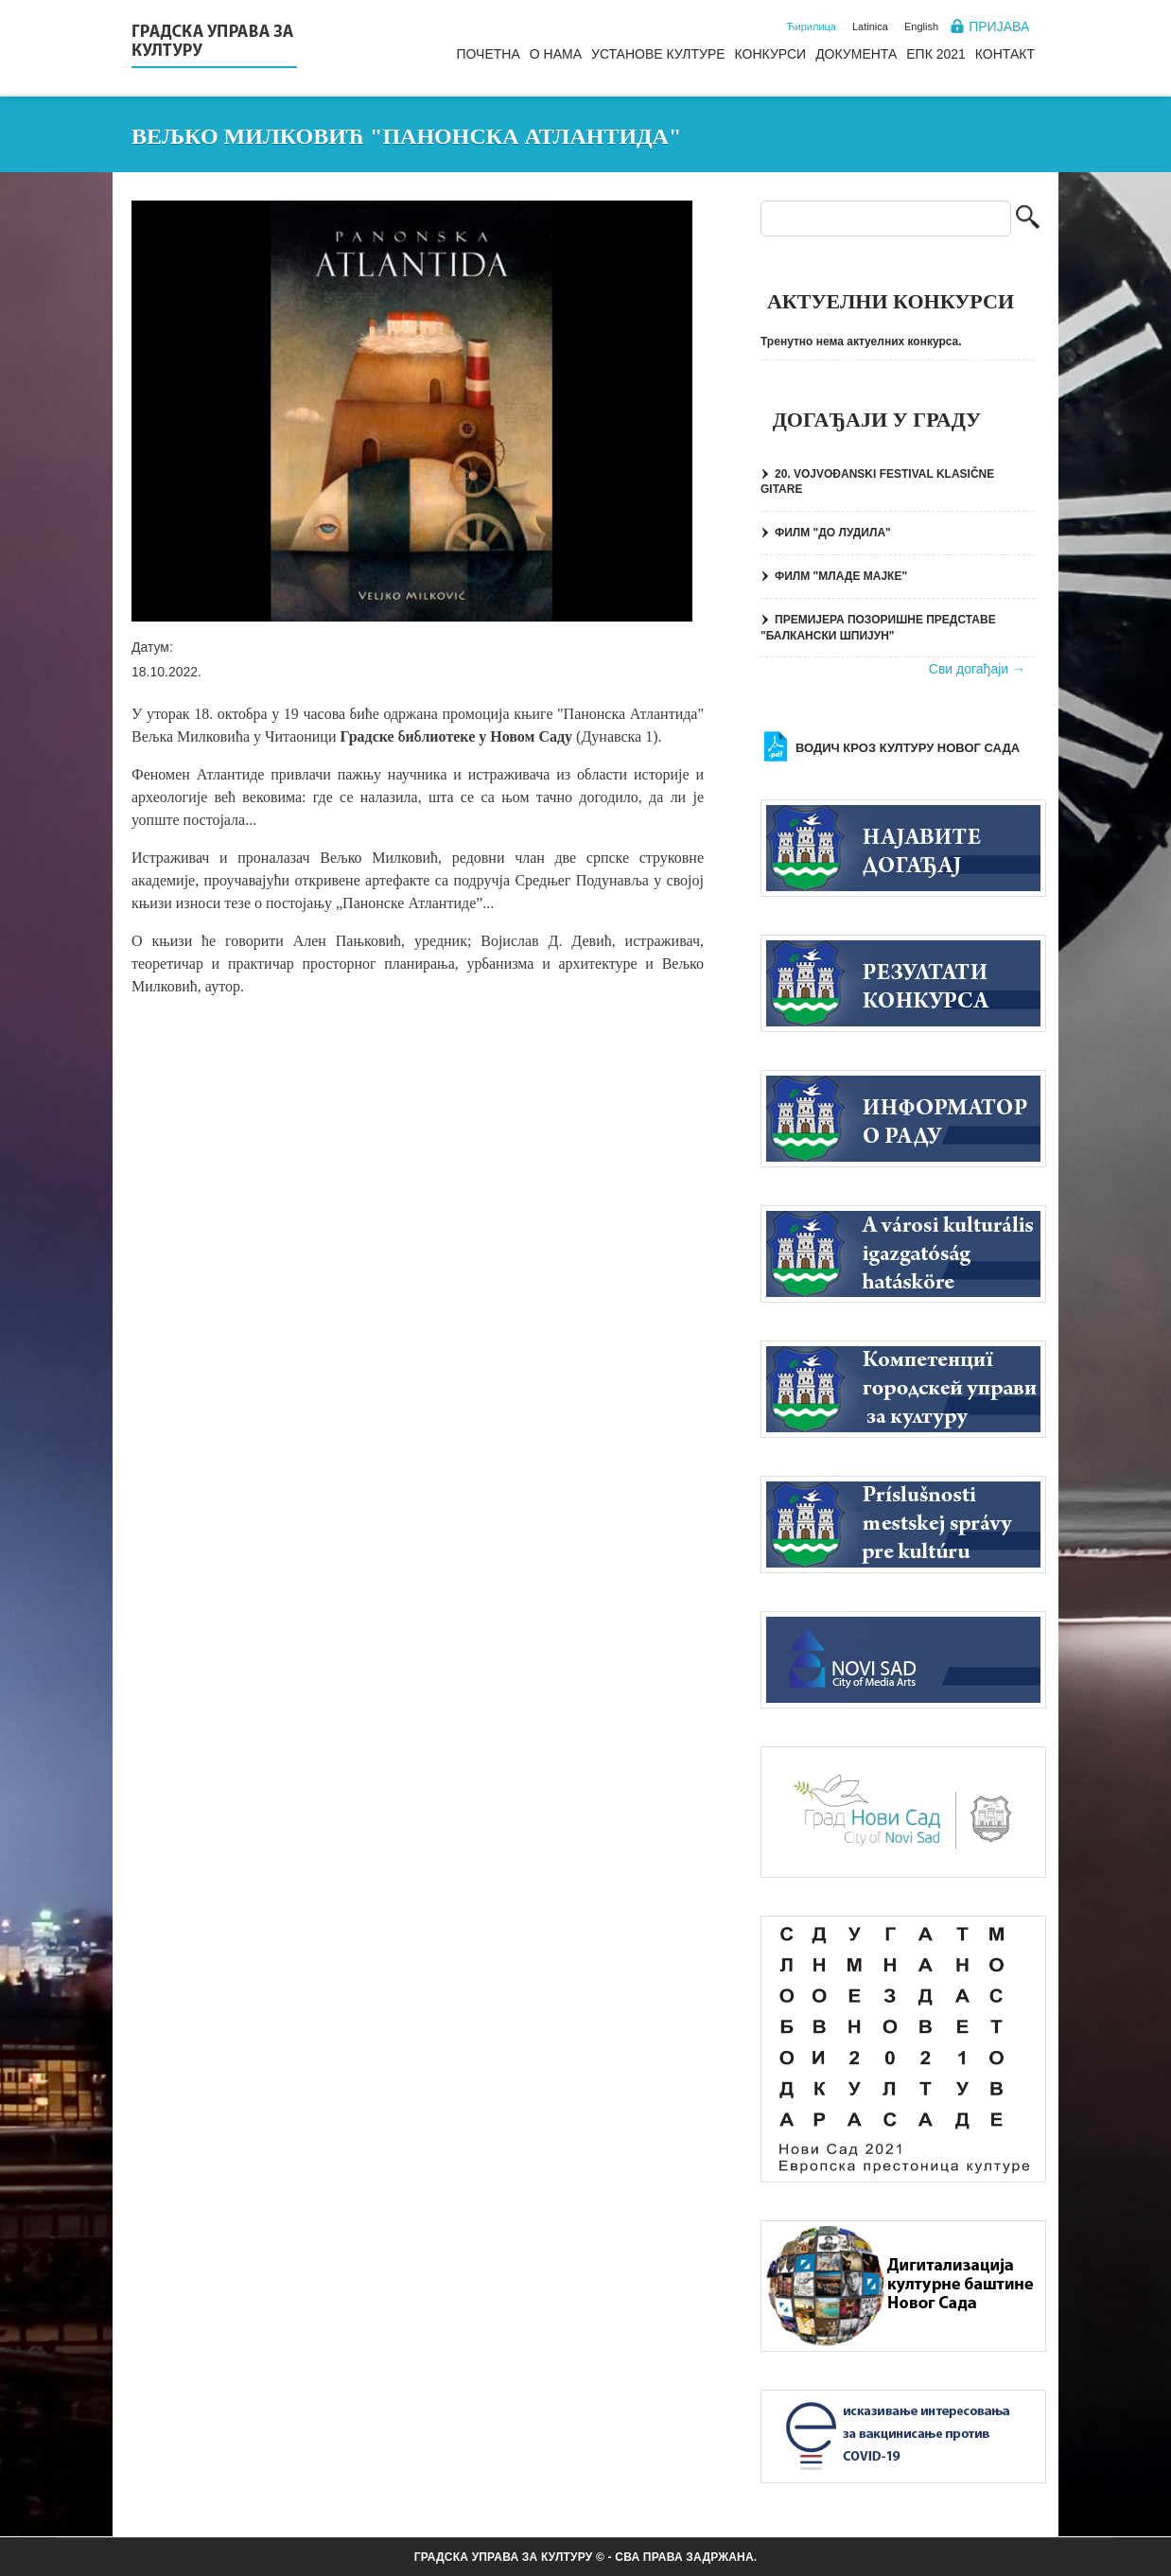  What do you see at coordinates (658, 53) in the screenshot?
I see `Установе културе [menuitem]` at bounding box center [658, 53].